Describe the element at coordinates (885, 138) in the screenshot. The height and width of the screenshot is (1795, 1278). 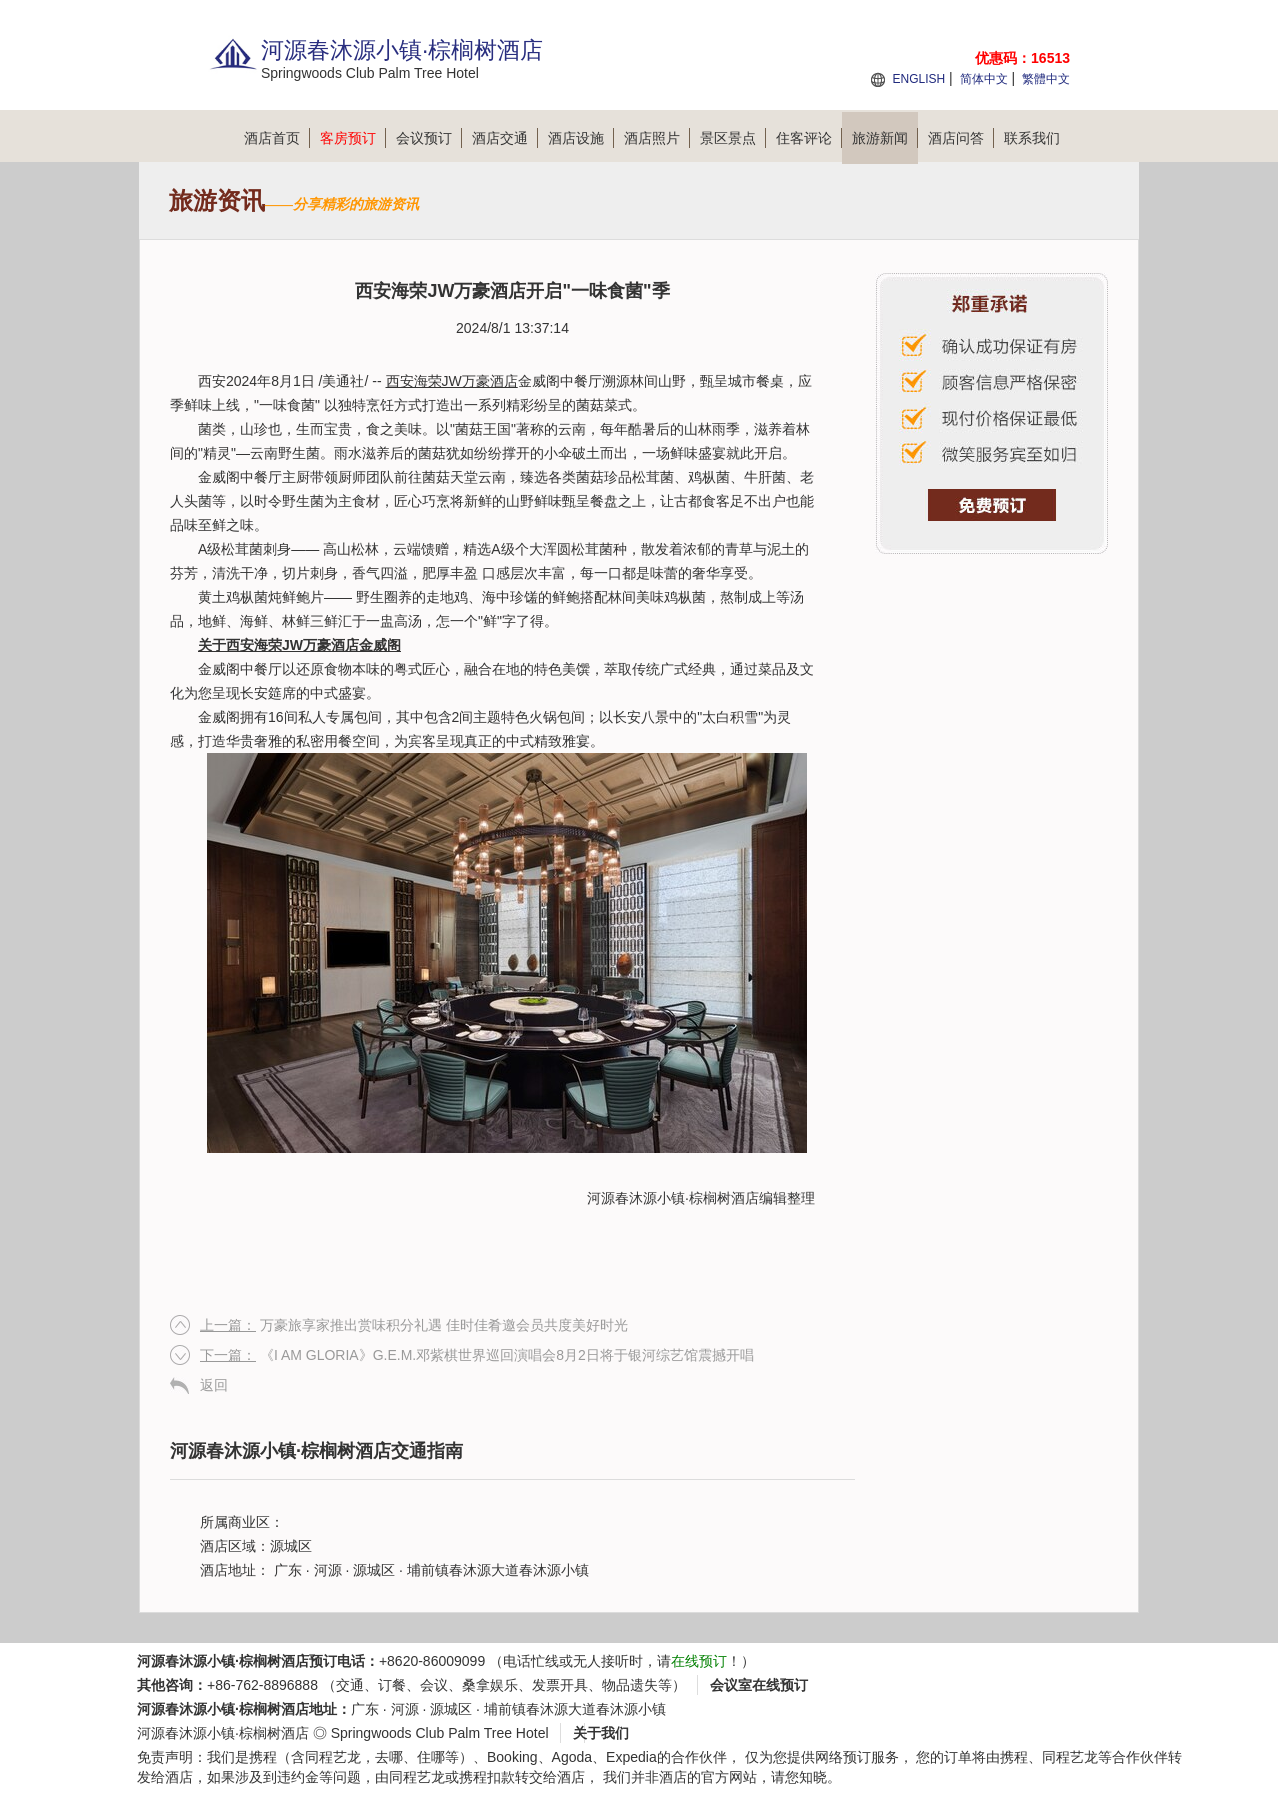
I see `旅游新闻` at that location.